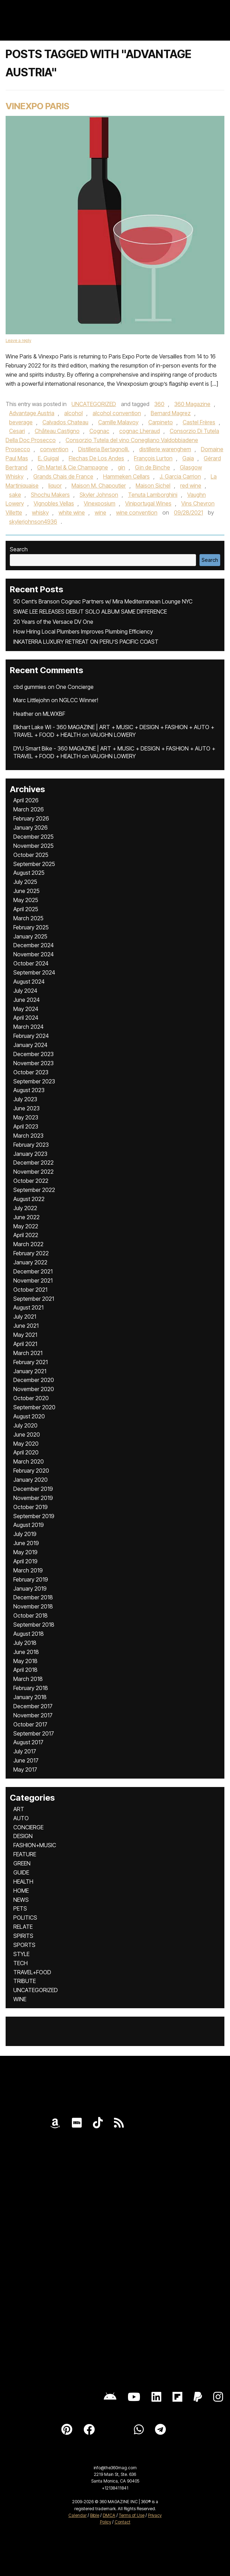 The height and width of the screenshot is (2576, 230). What do you see at coordinates (23, 713) in the screenshot?
I see `Heather` at bounding box center [23, 713].